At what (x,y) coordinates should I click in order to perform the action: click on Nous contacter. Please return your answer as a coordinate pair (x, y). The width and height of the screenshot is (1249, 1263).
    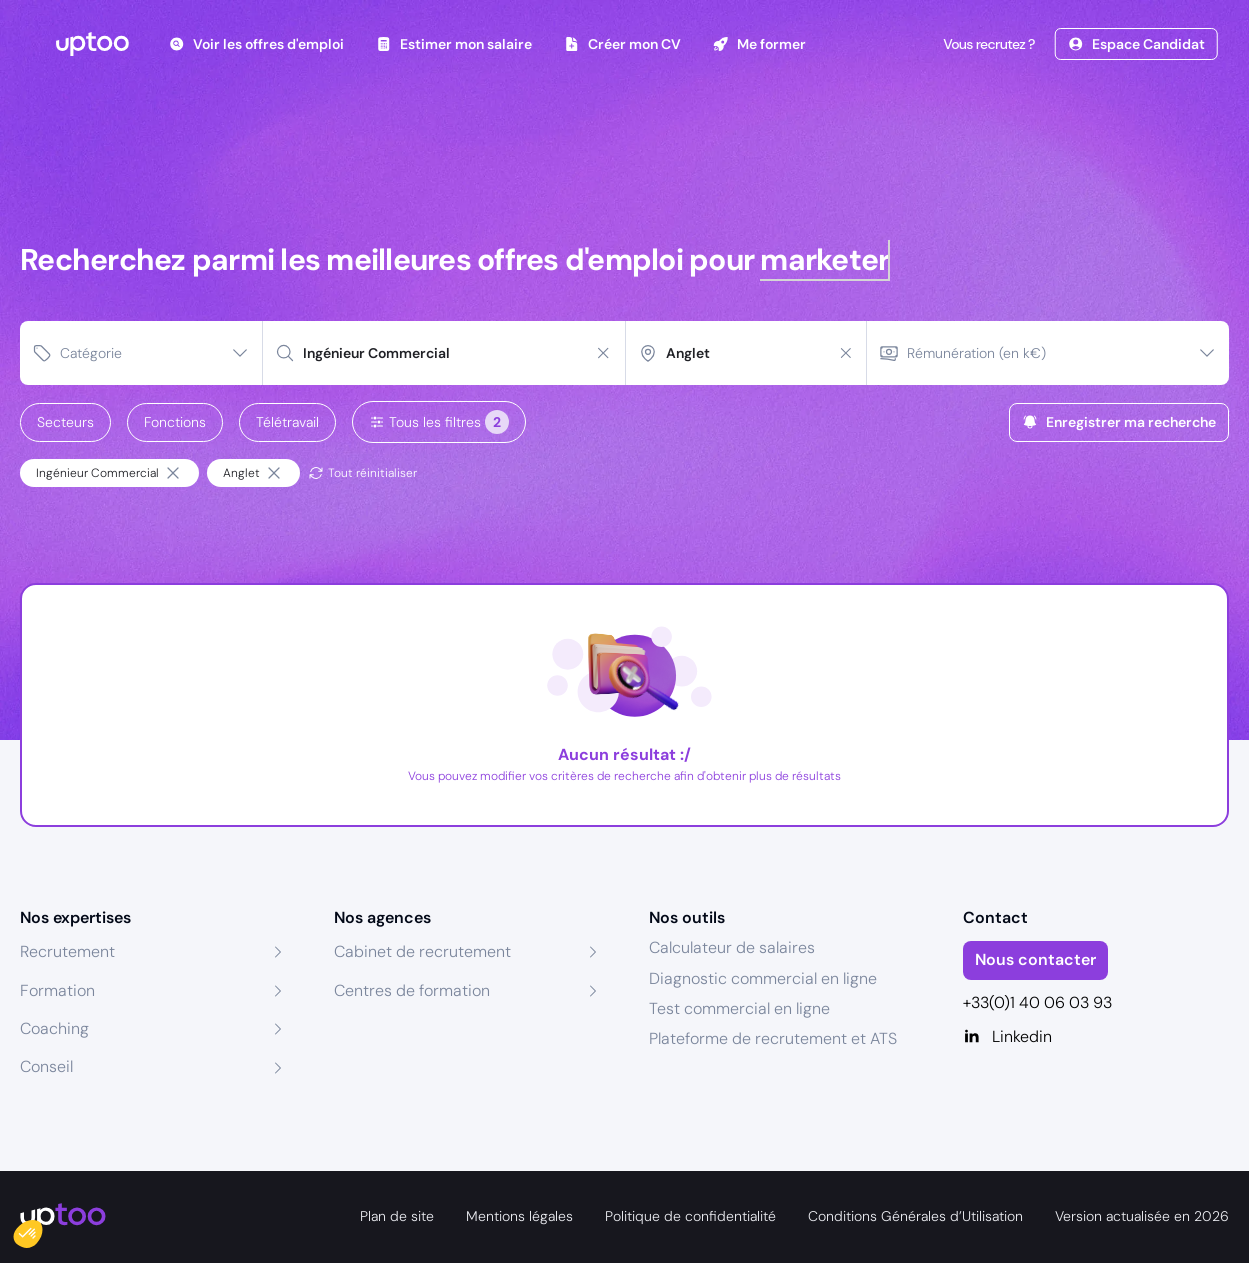
    Looking at the image, I should click on (1035, 959).